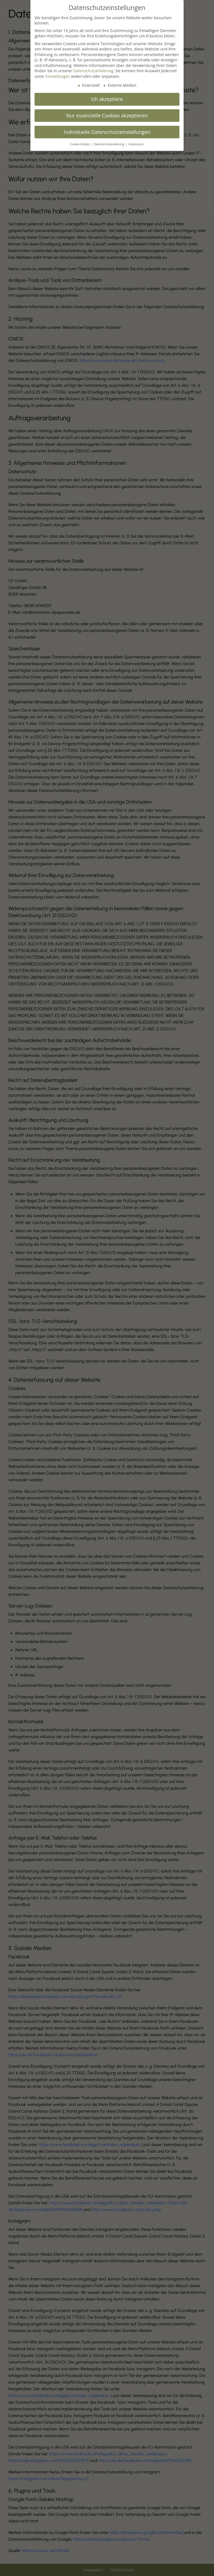  What do you see at coordinates (57, 76) in the screenshot?
I see `Einstellungen` at bounding box center [57, 76].